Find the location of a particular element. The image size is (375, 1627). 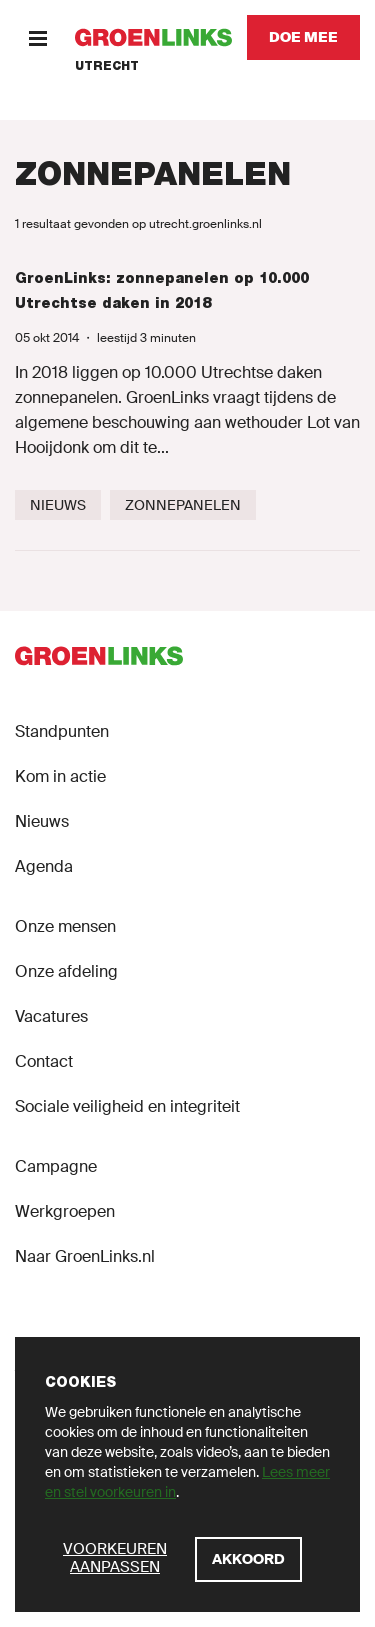

[Akkoord] is located at coordinates (248, 1559).